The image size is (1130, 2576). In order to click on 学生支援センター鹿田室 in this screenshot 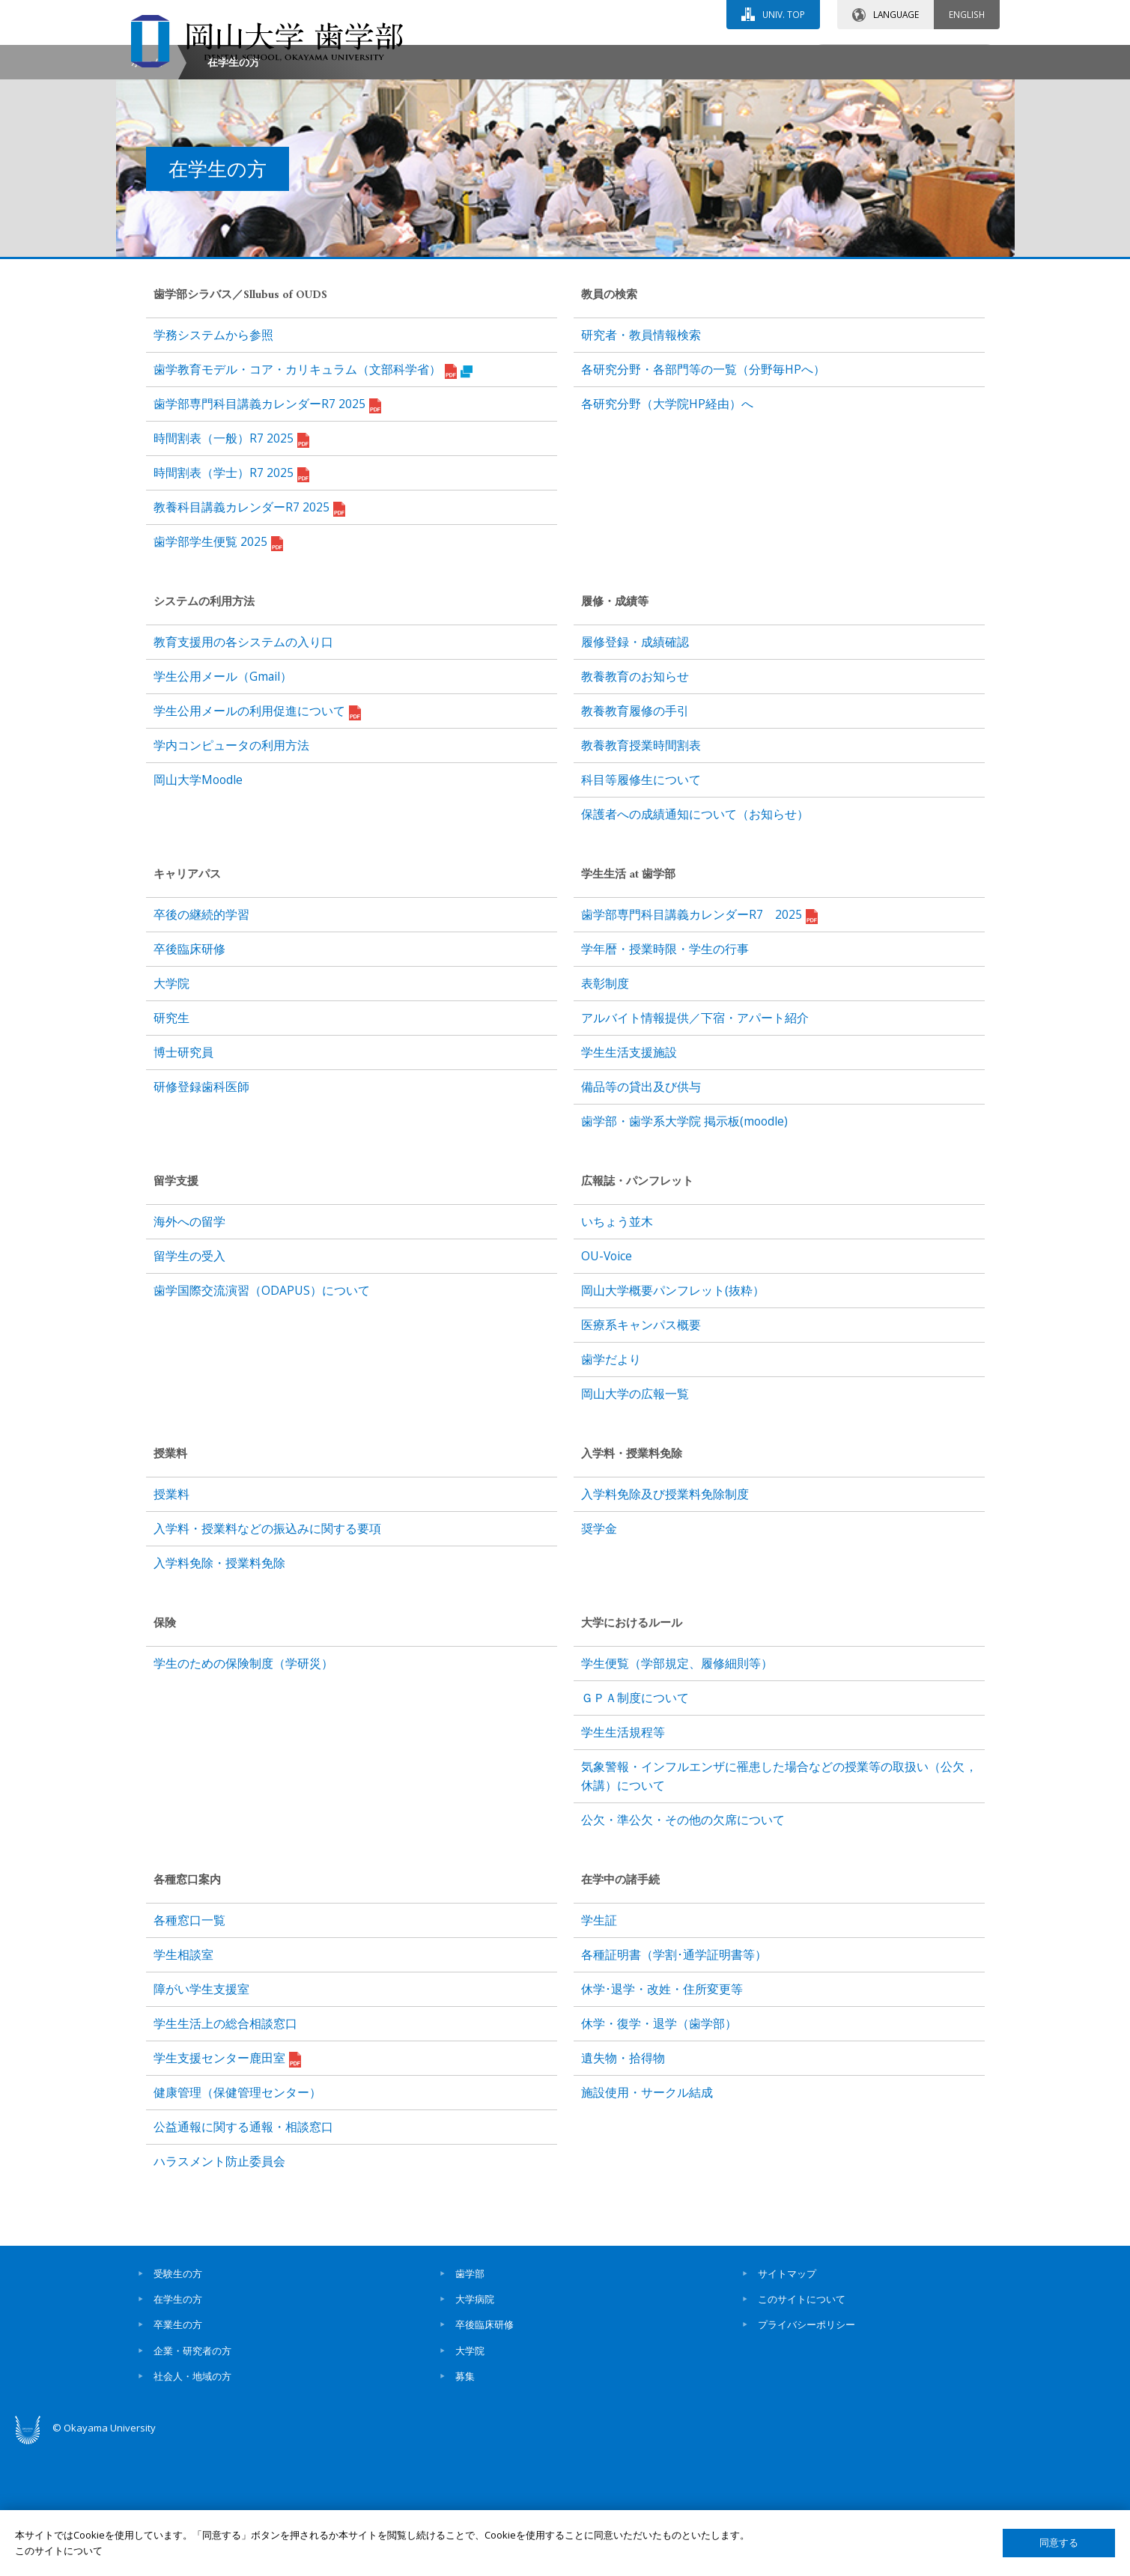, I will do `click(227, 2187)`.